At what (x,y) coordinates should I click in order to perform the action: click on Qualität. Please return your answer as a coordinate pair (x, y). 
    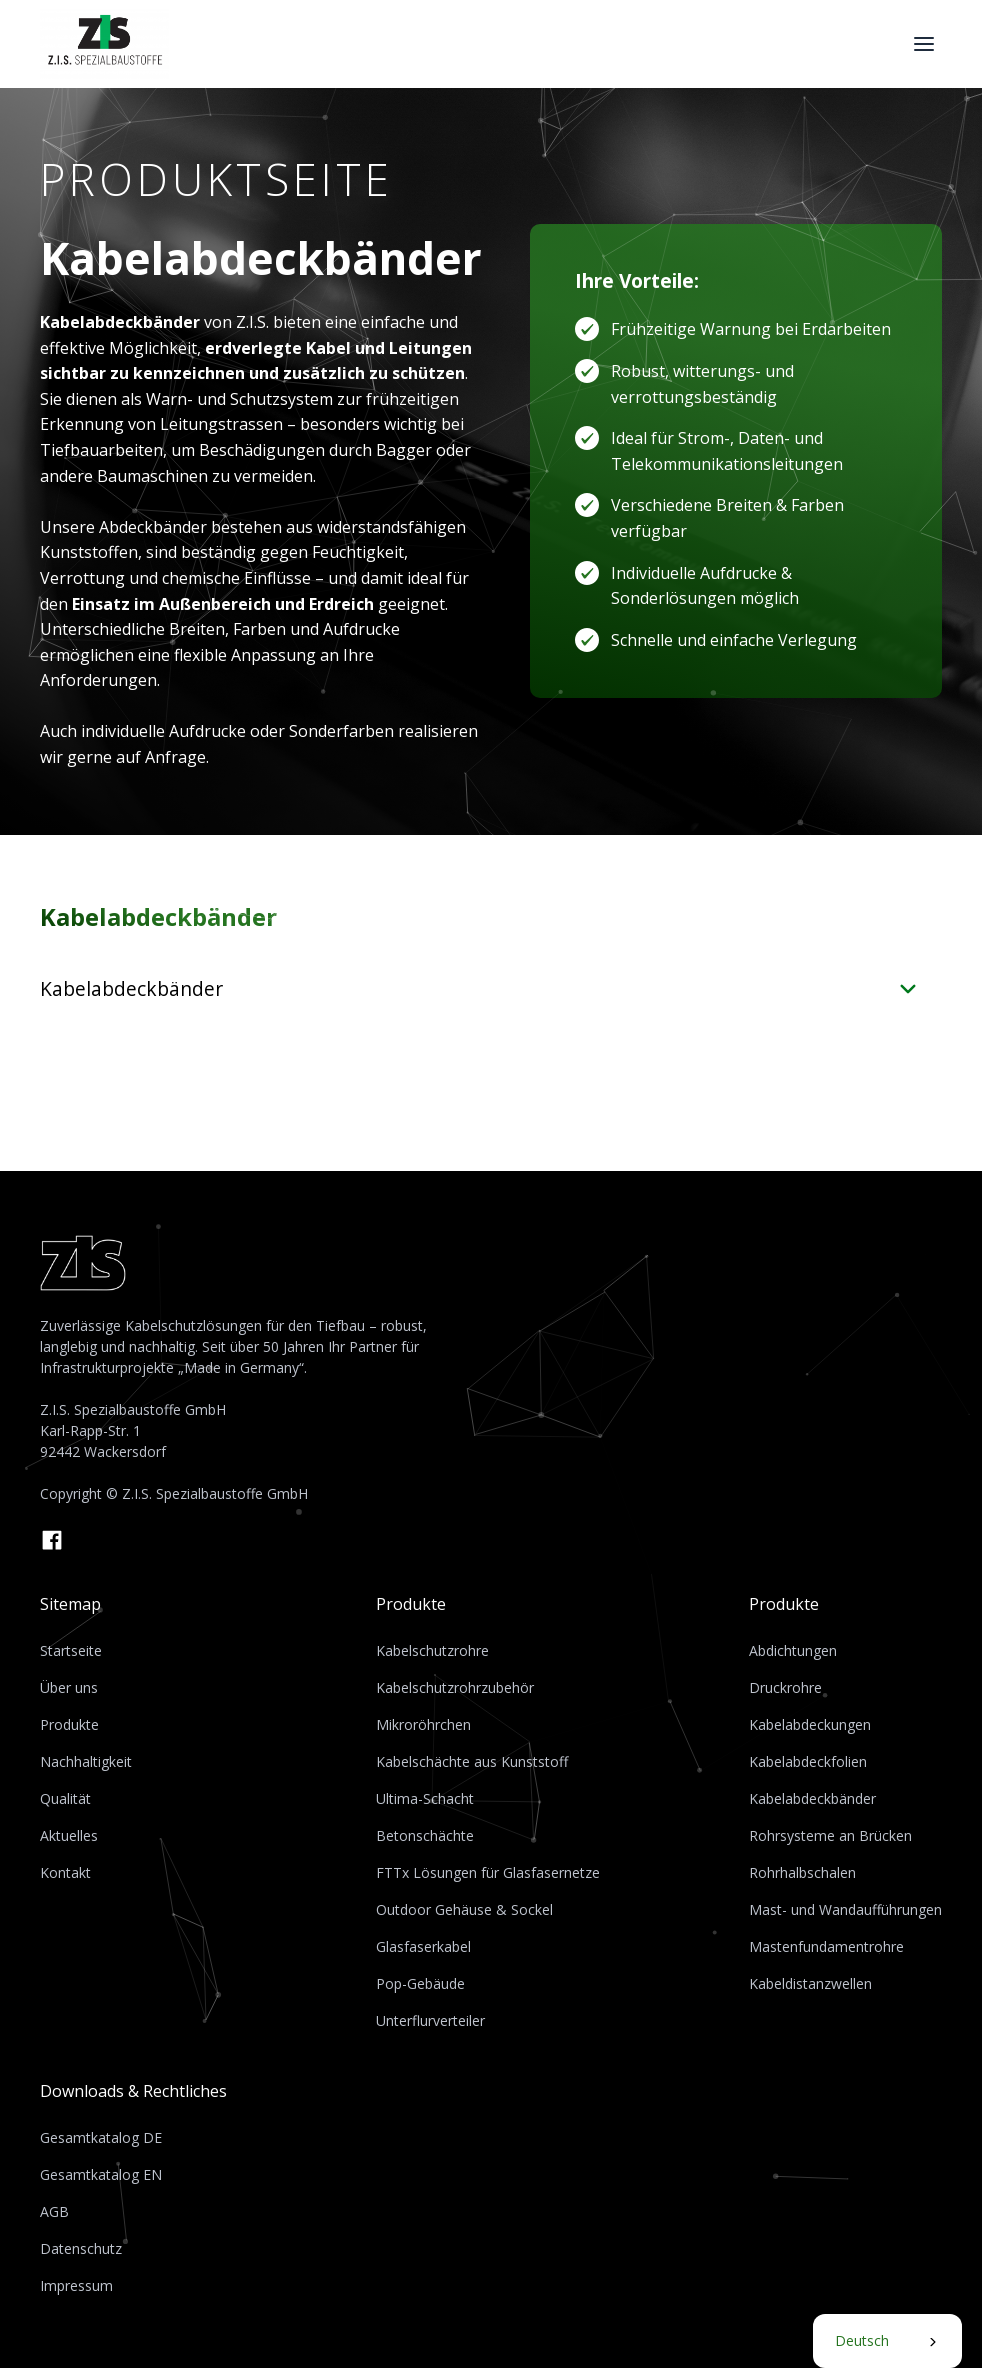
    Looking at the image, I should click on (65, 1798).